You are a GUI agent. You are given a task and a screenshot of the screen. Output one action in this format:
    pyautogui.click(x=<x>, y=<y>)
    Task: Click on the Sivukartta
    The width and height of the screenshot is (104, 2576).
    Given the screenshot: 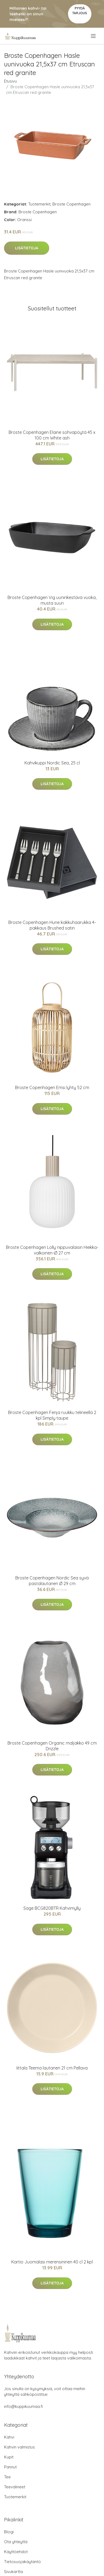 What is the action you would take?
    pyautogui.click(x=13, y=2571)
    